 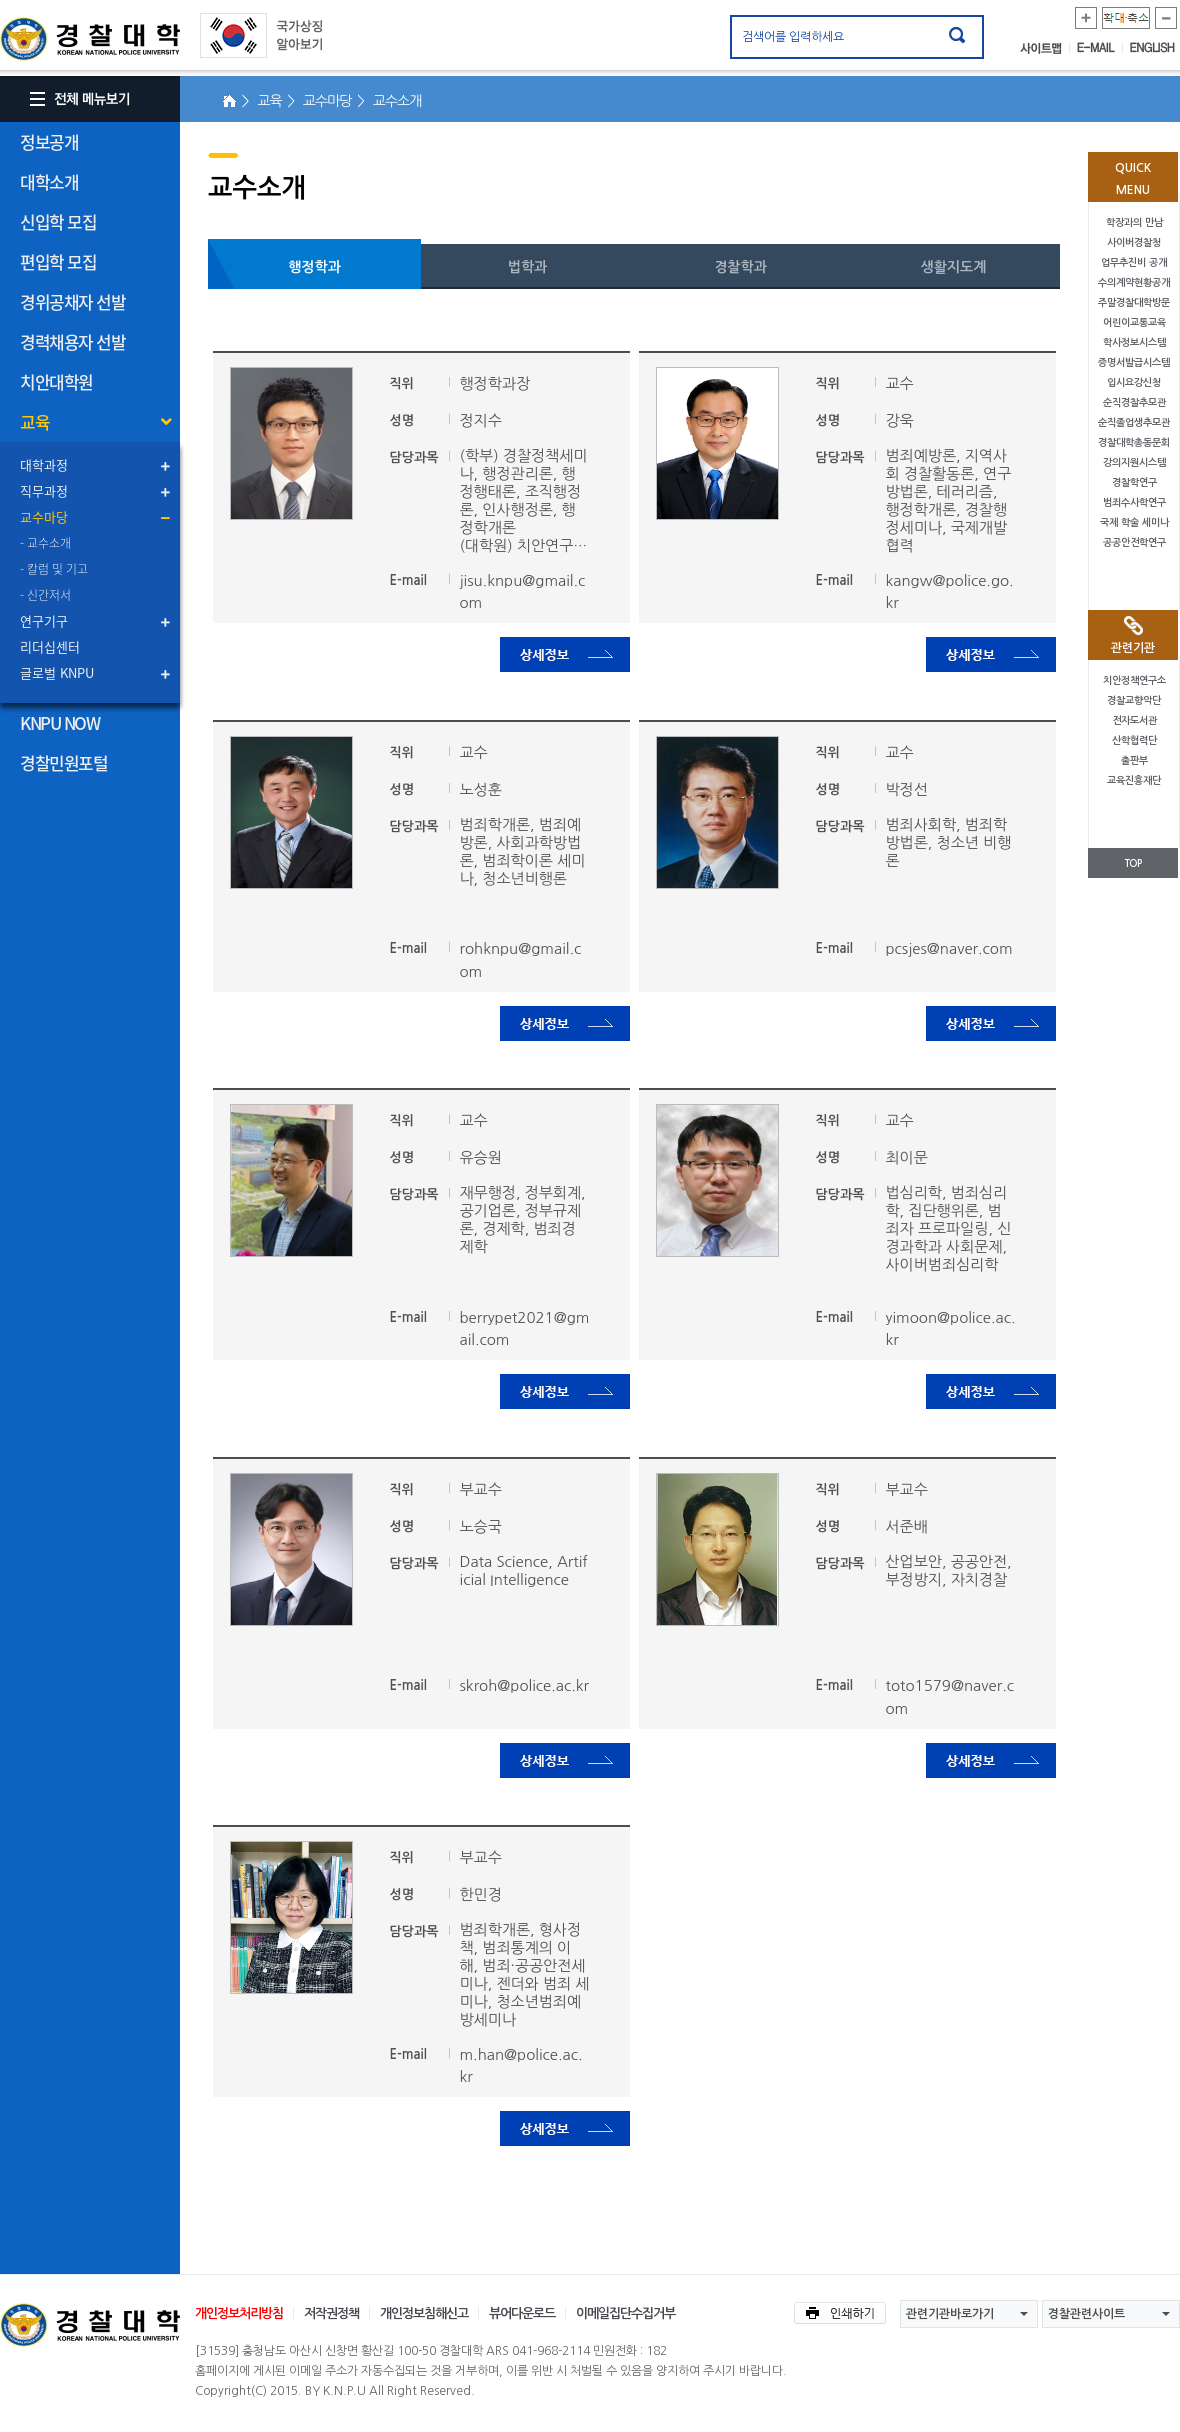 What do you see at coordinates (740, 267) in the screenshot?
I see `경찰학과` at bounding box center [740, 267].